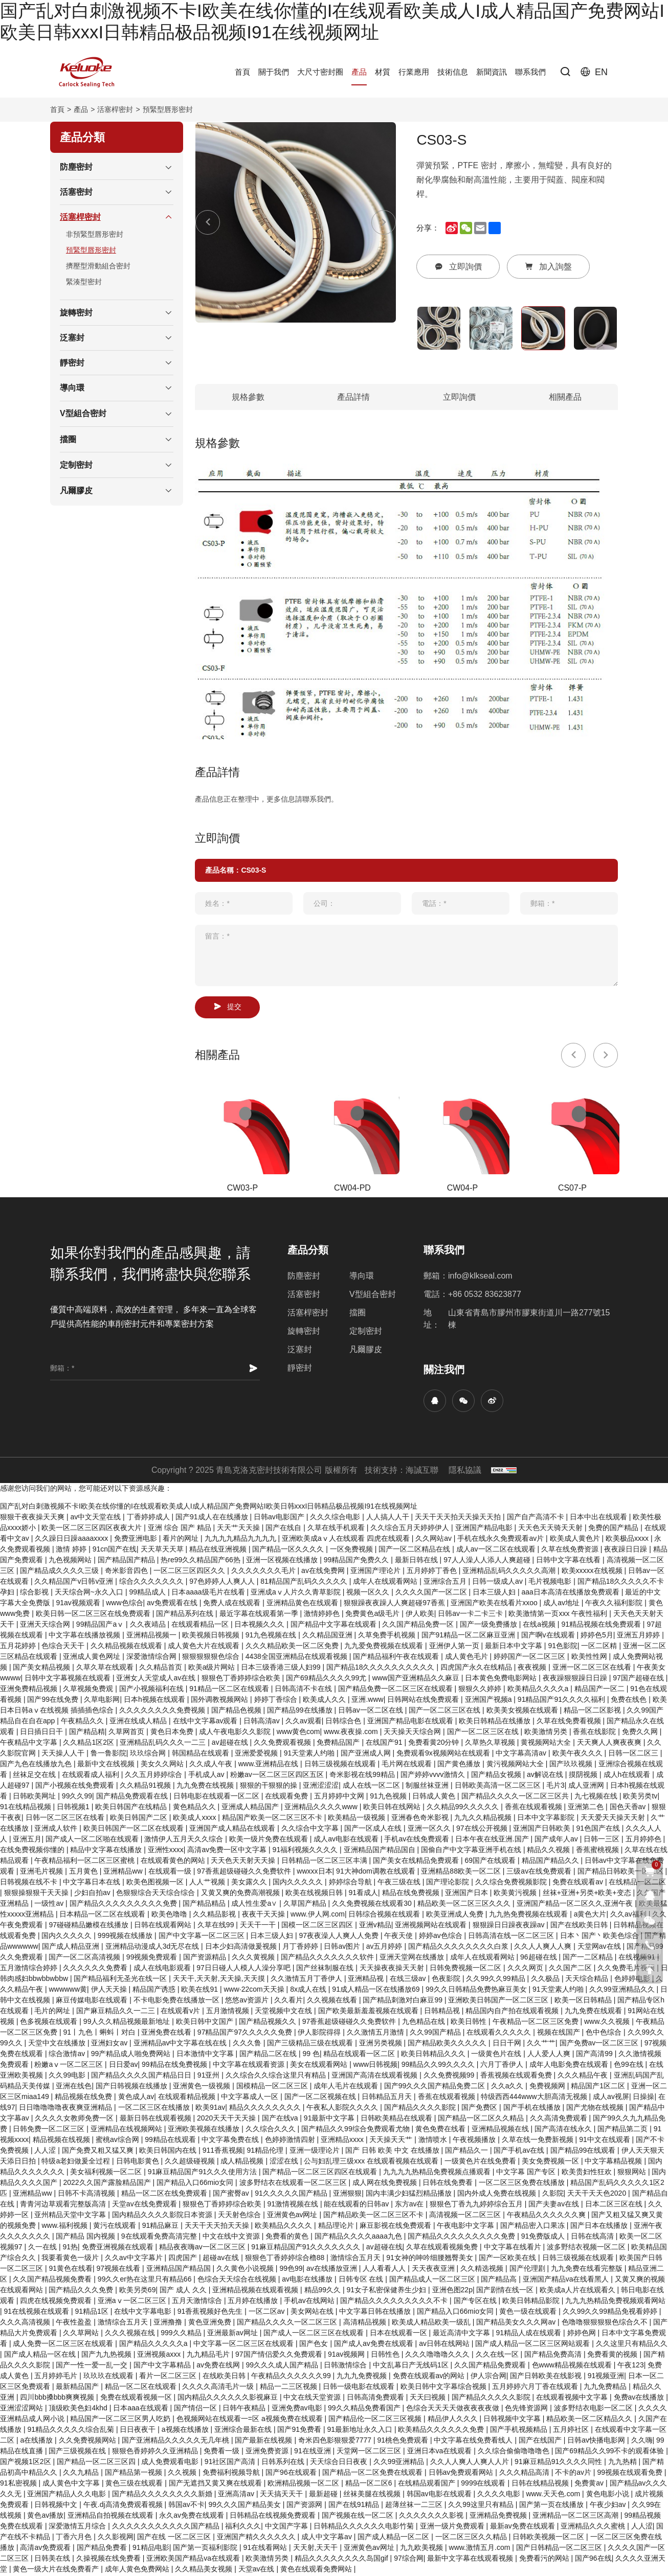  I want to click on av五月婷婷, so click(385, 1948).